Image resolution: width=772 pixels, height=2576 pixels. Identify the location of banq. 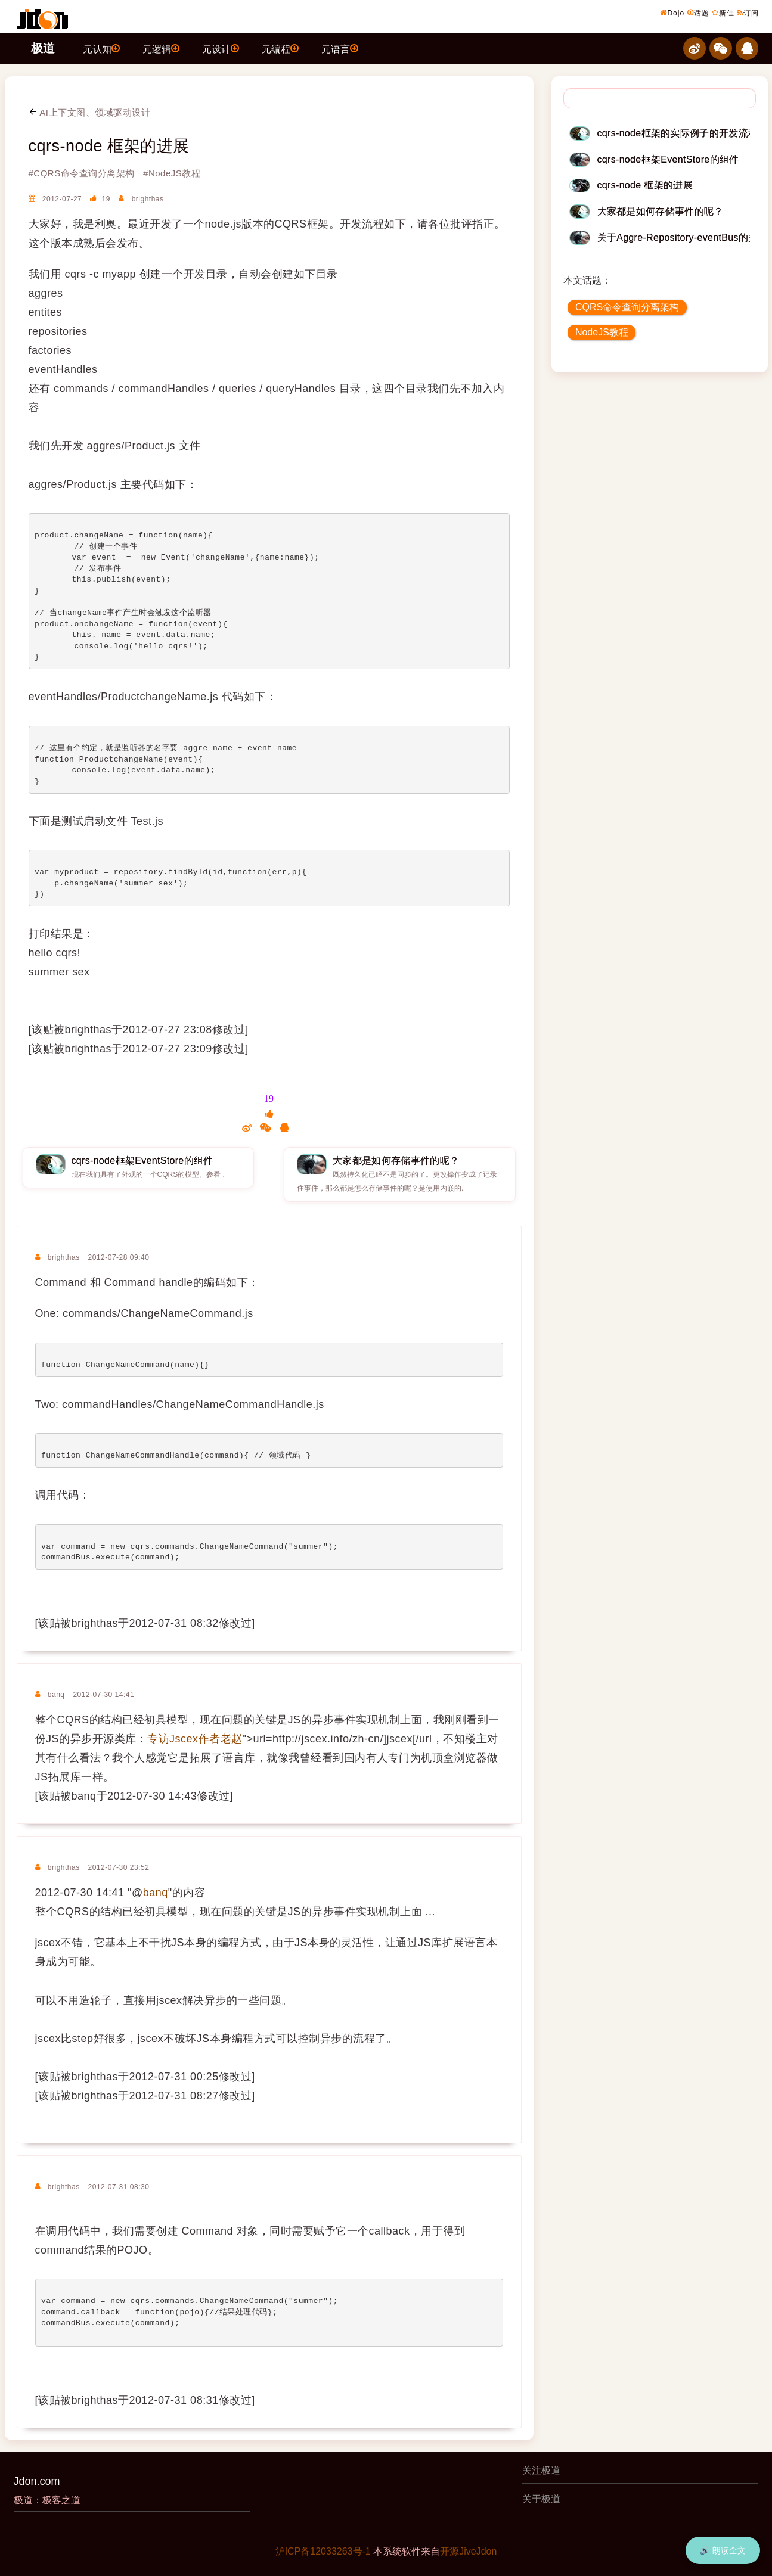
(155, 1892).